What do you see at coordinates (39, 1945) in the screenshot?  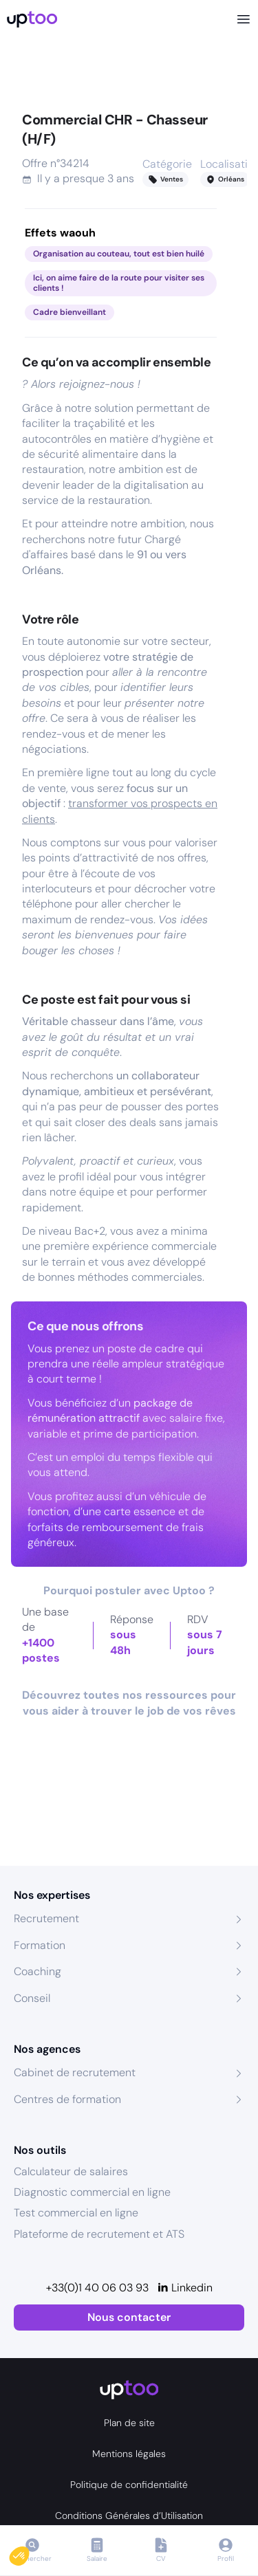 I see `Formation` at bounding box center [39, 1945].